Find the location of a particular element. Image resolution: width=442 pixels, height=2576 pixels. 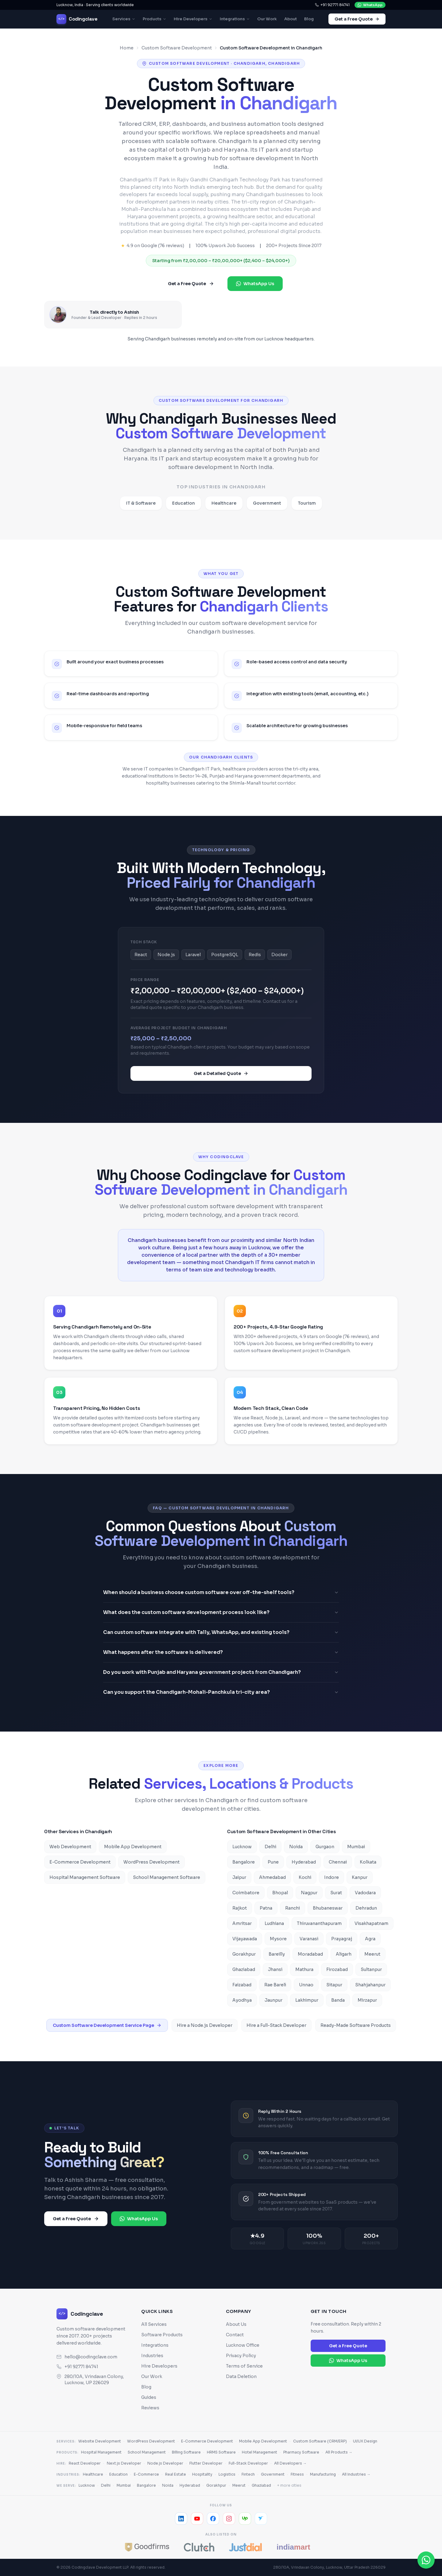

Ghaziabad is located at coordinates (243, 1969).